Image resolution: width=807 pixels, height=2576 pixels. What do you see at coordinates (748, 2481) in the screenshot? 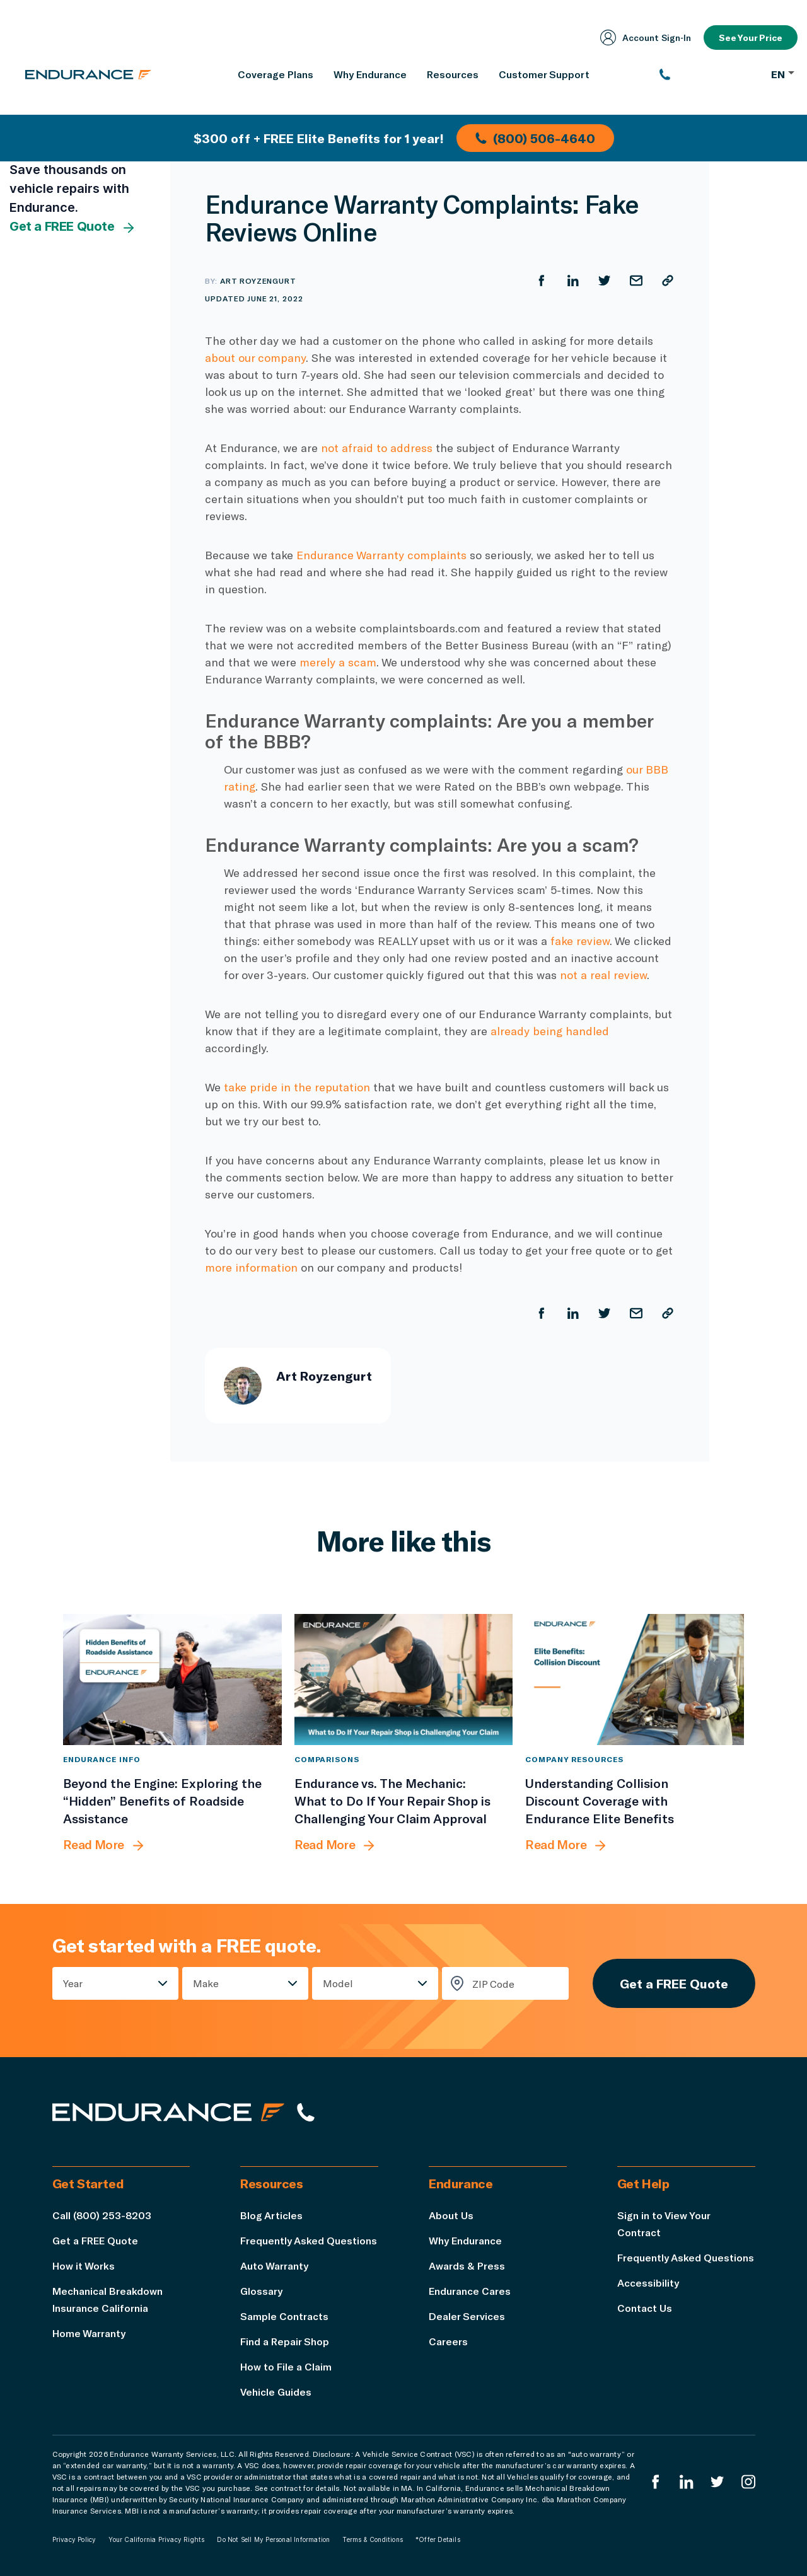
I see `[Endurance Instagram]` at bounding box center [748, 2481].